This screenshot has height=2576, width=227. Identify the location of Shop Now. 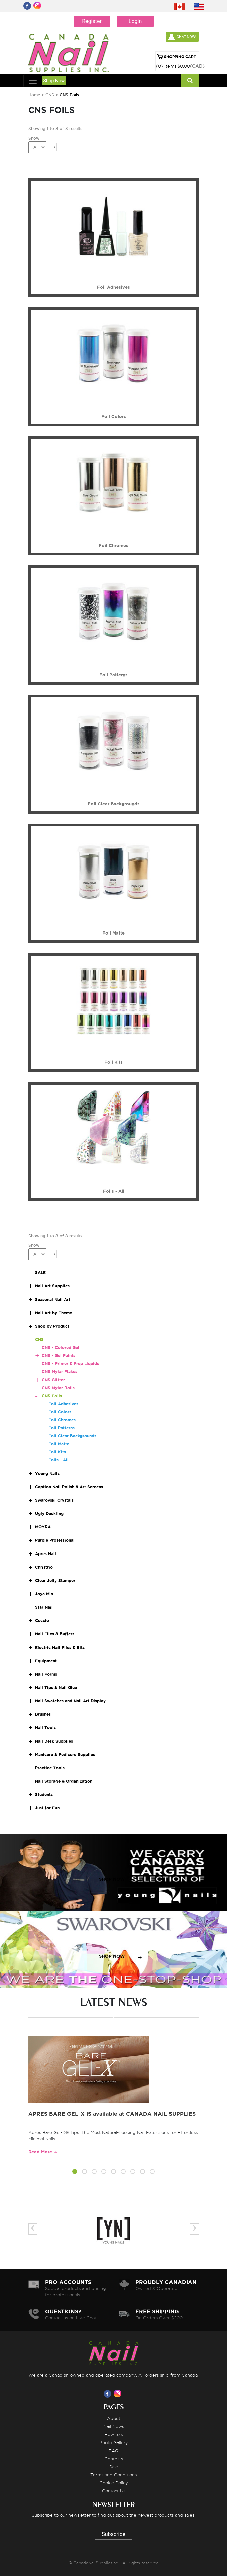
(54, 80).